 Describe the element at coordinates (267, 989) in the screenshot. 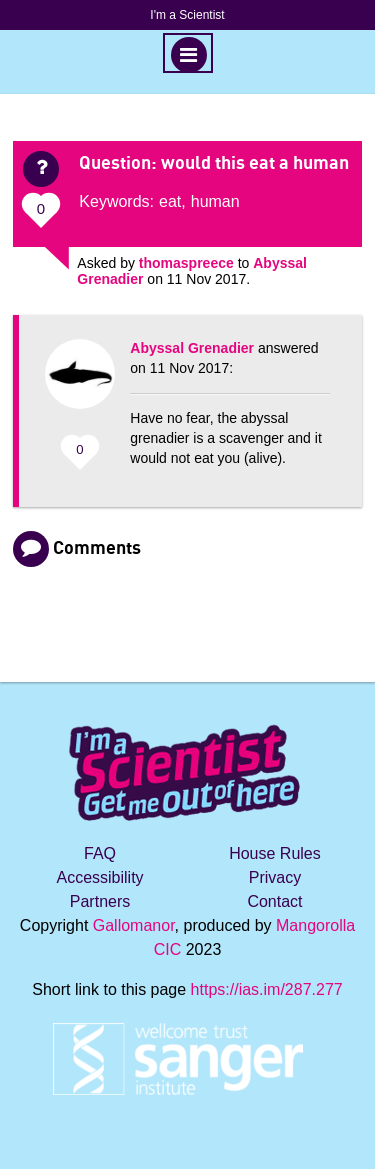

I see `https://ias.im/287.277` at that location.